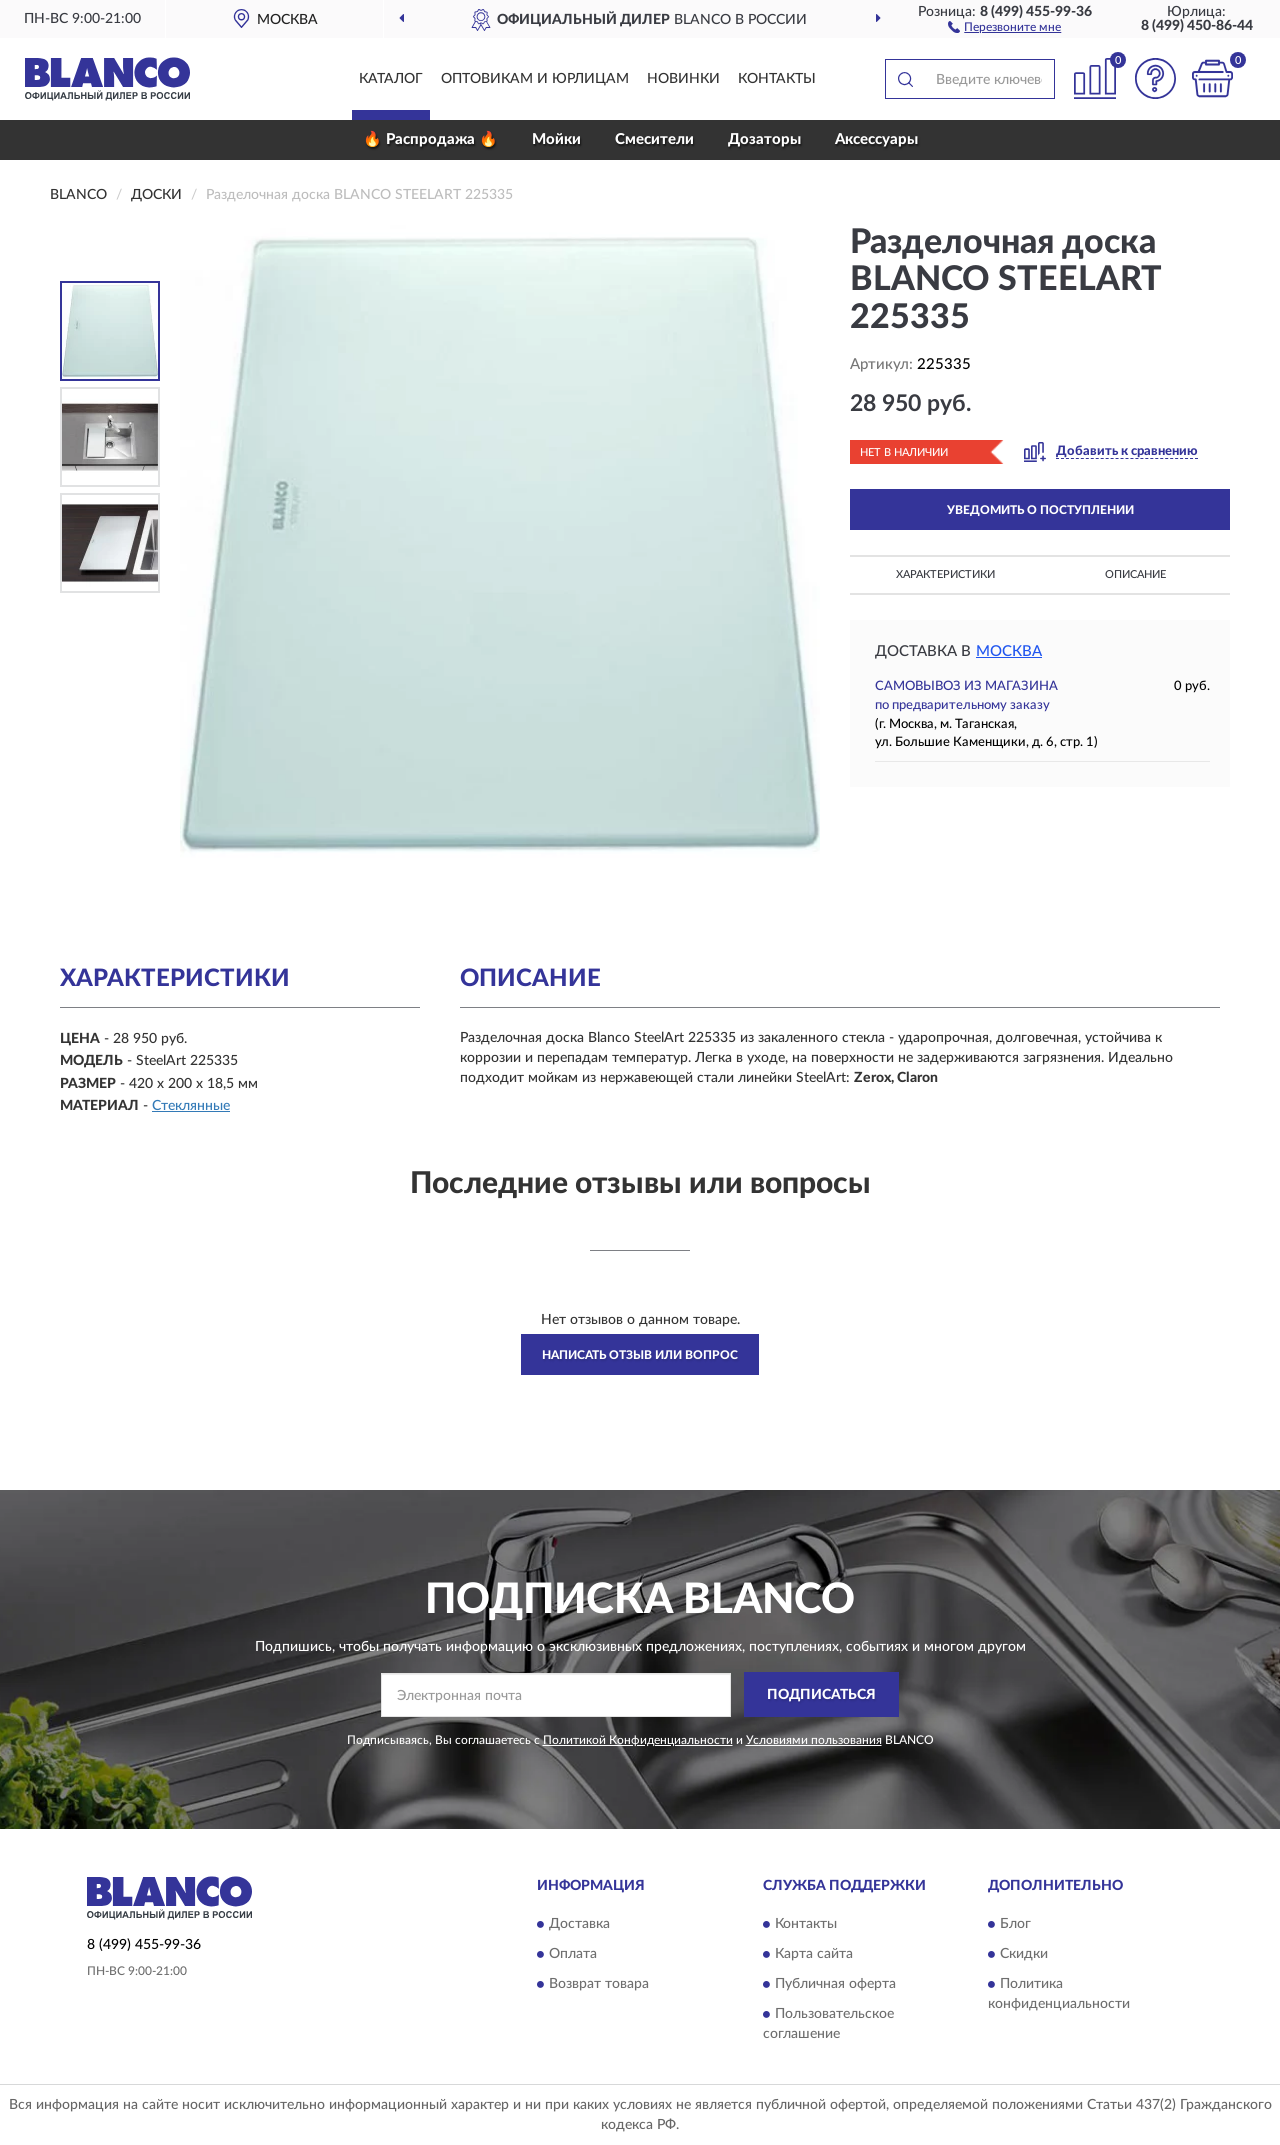 The image size is (1280, 2145). I want to click on Условиями пользования, so click(814, 1740).